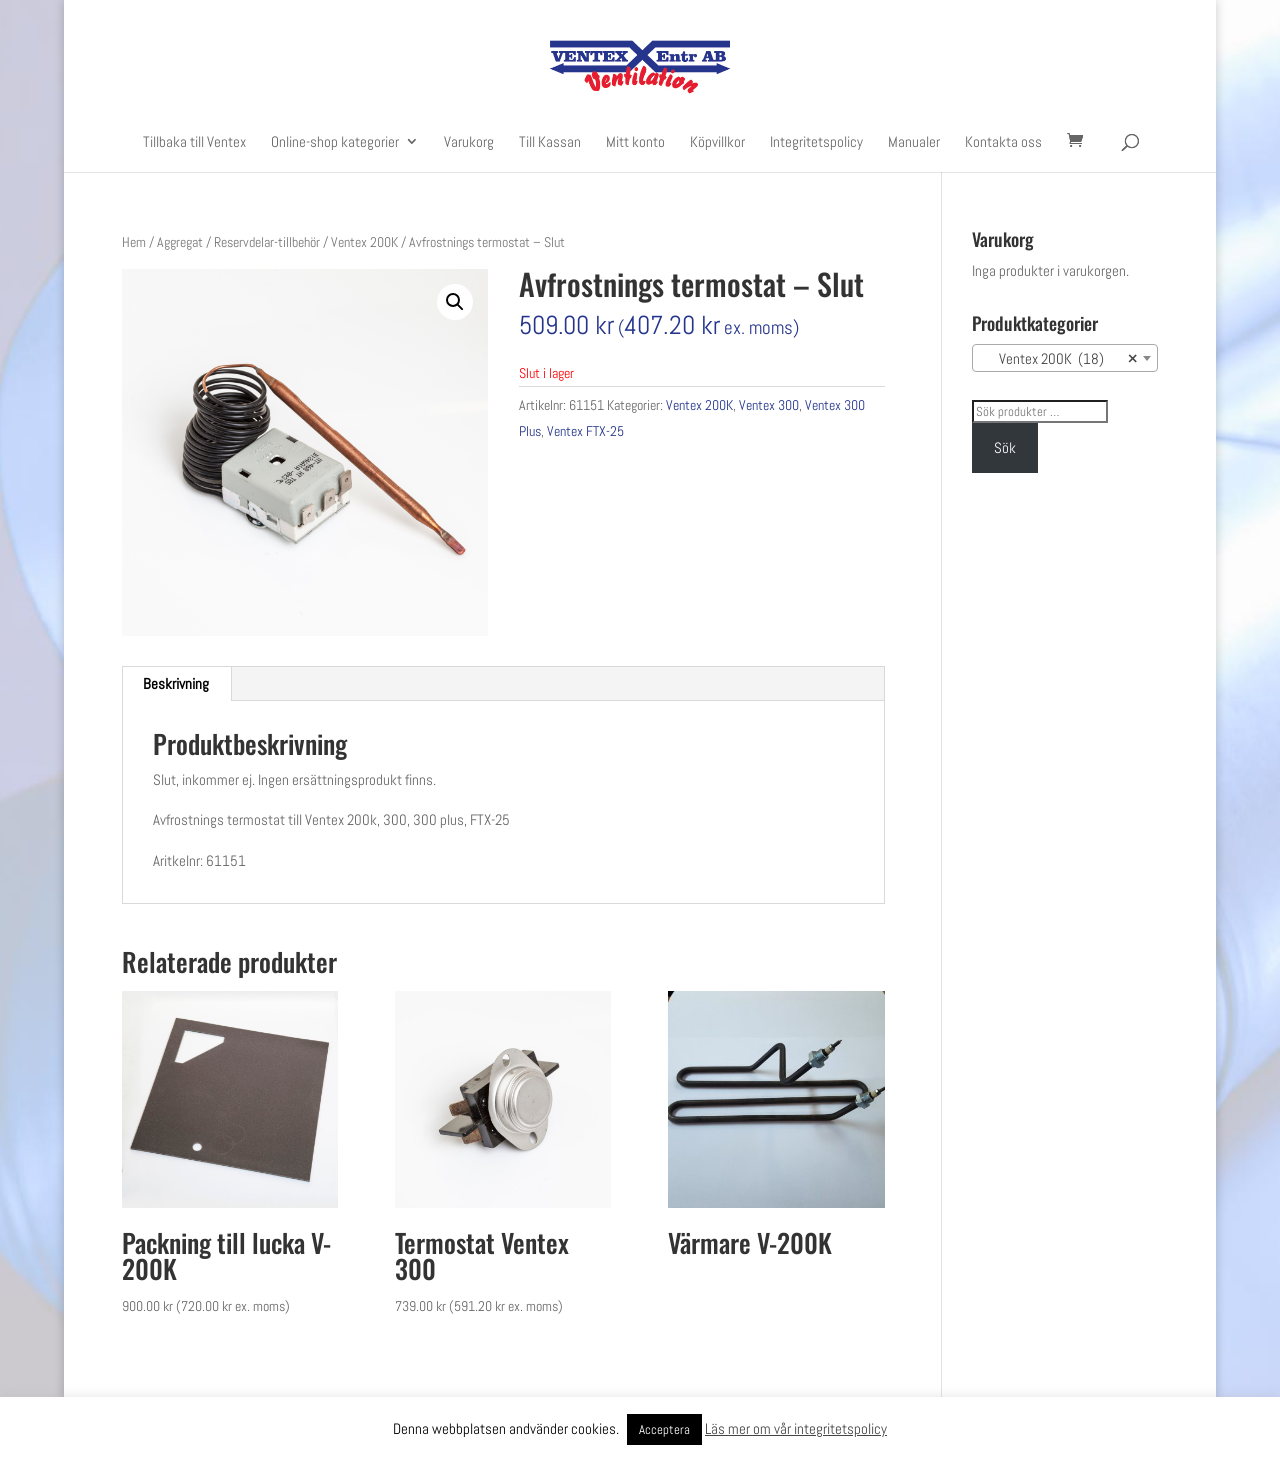 The height and width of the screenshot is (1457, 1280). I want to click on Hem, so click(134, 242).